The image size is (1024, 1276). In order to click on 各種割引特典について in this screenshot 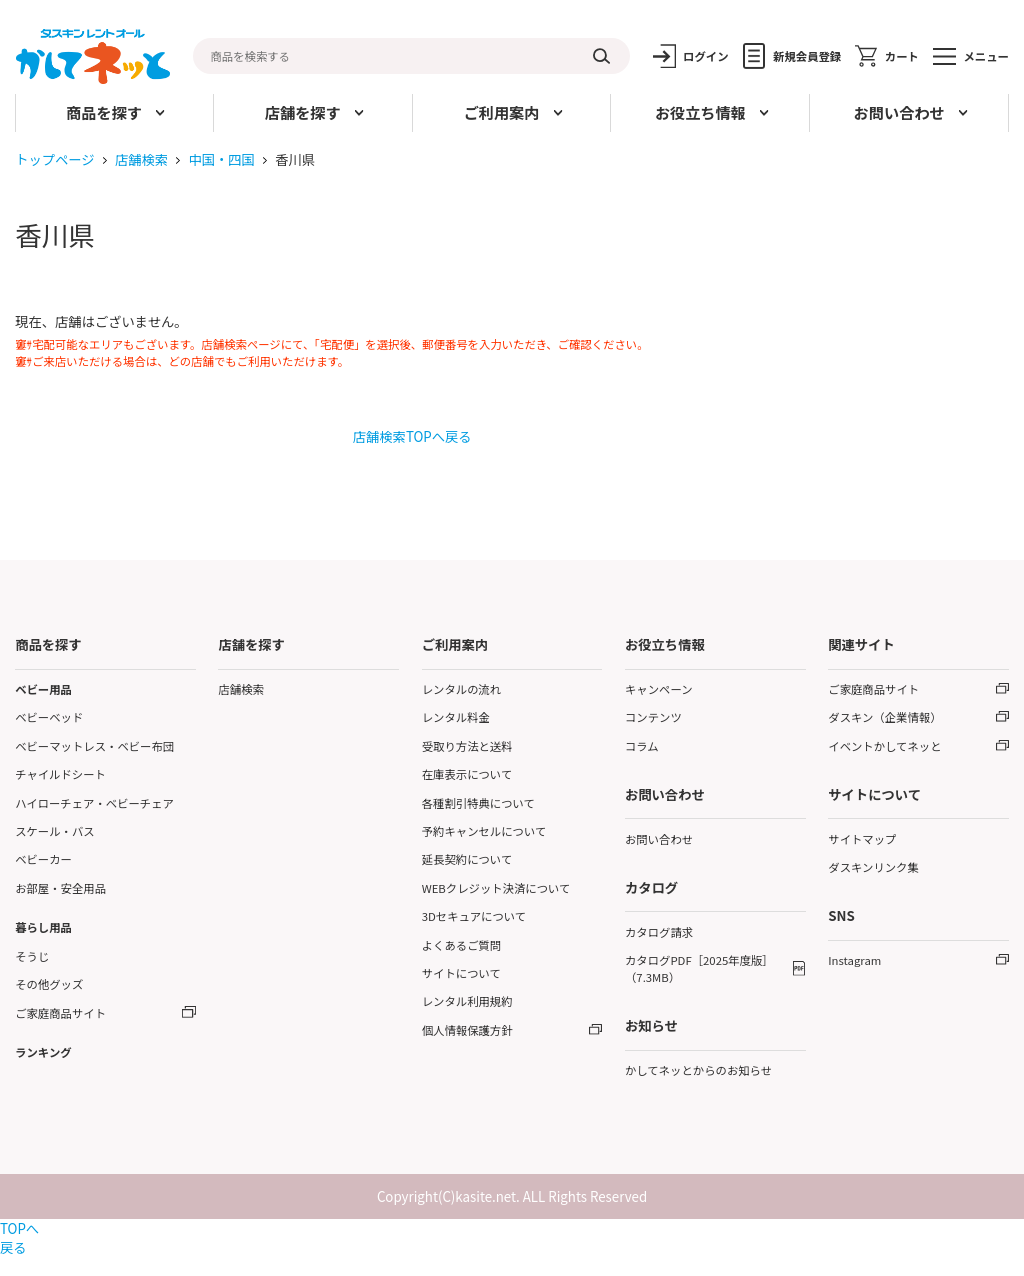, I will do `click(478, 803)`.